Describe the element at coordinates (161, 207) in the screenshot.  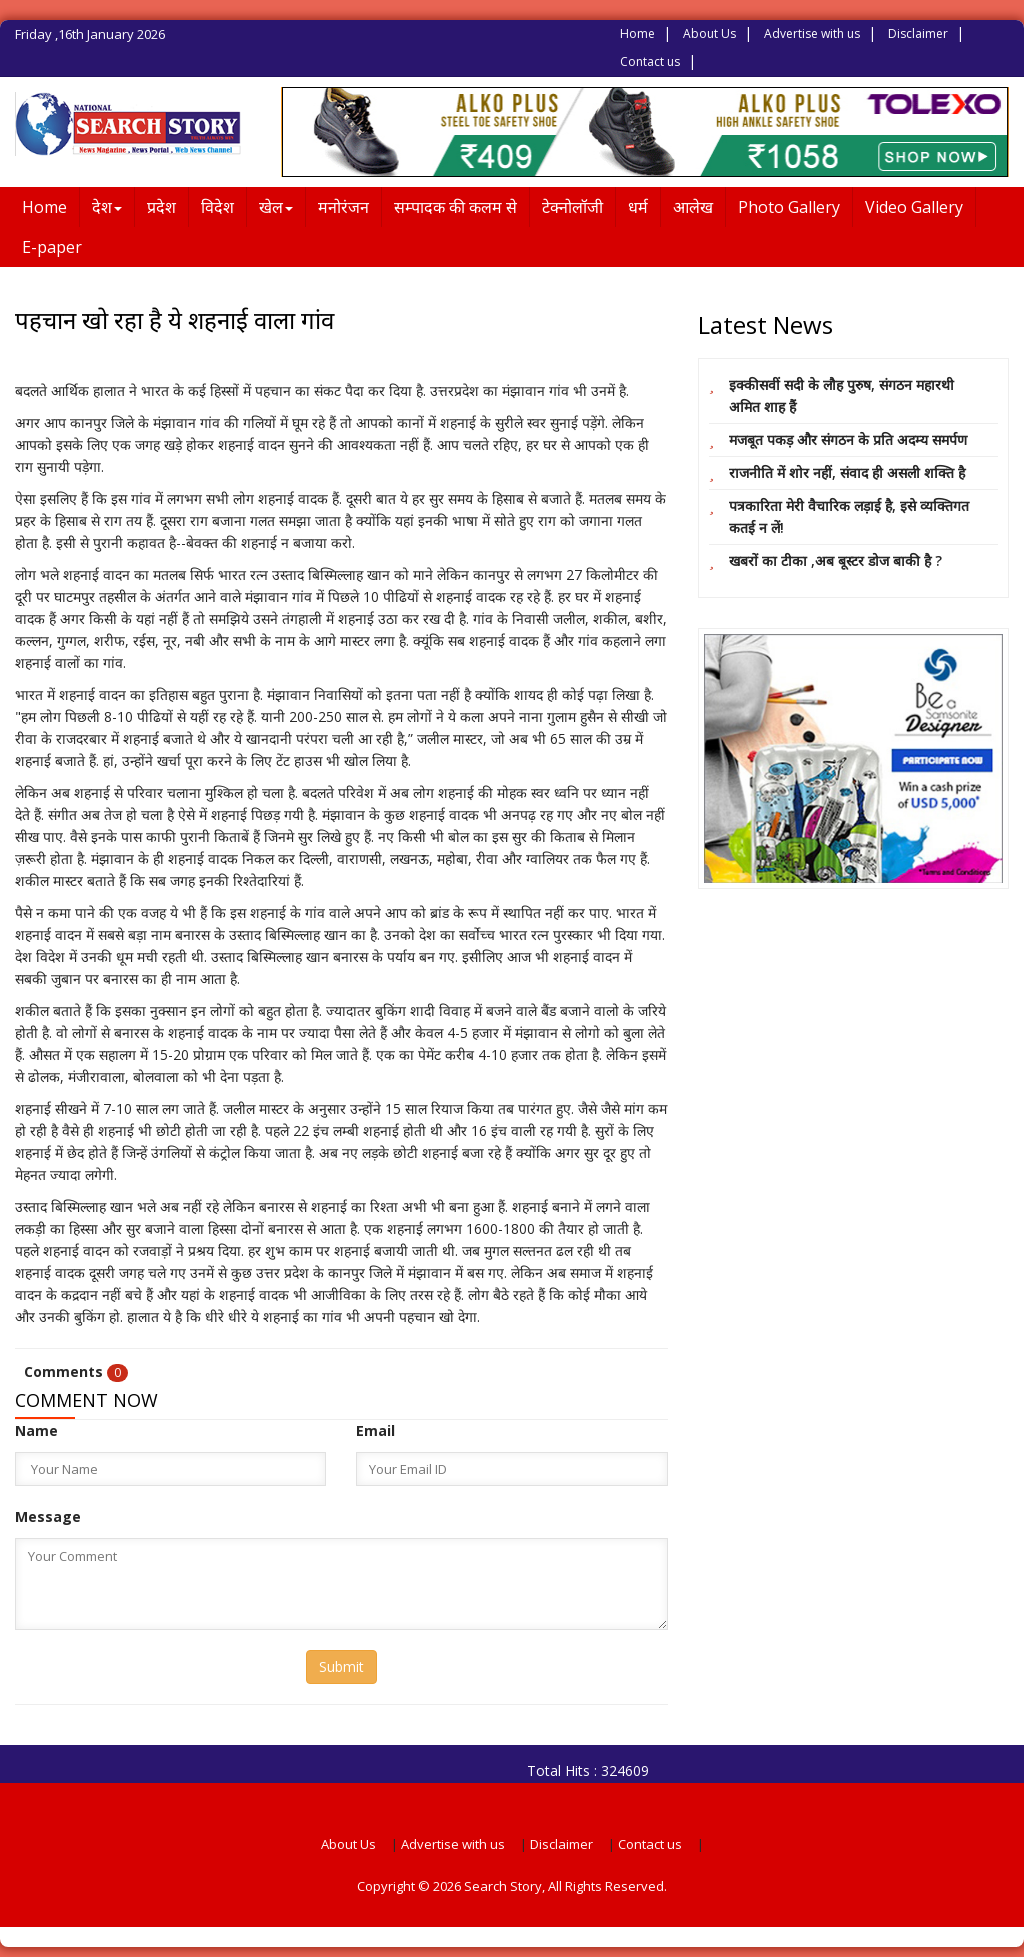
I see `प्रदेश` at that location.